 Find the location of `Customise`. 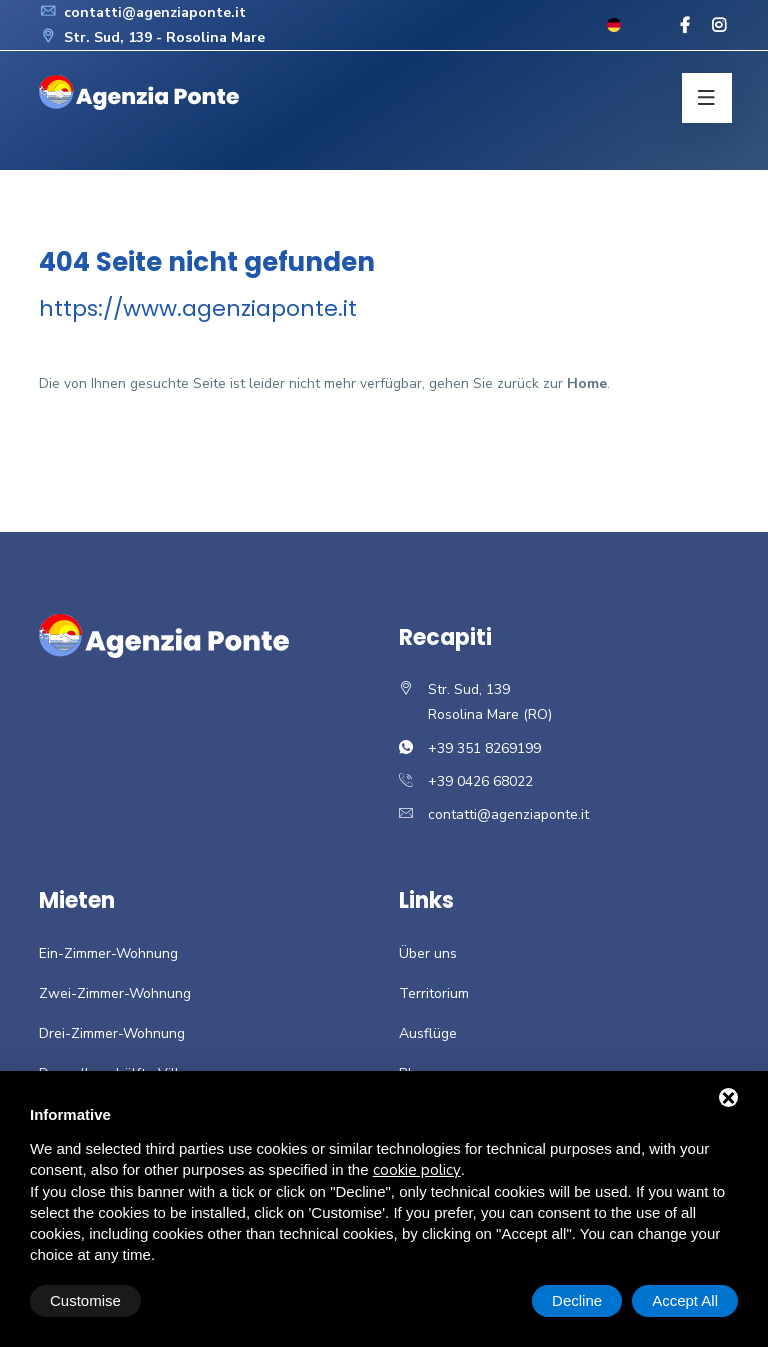

Customise is located at coordinates (85, 1300).